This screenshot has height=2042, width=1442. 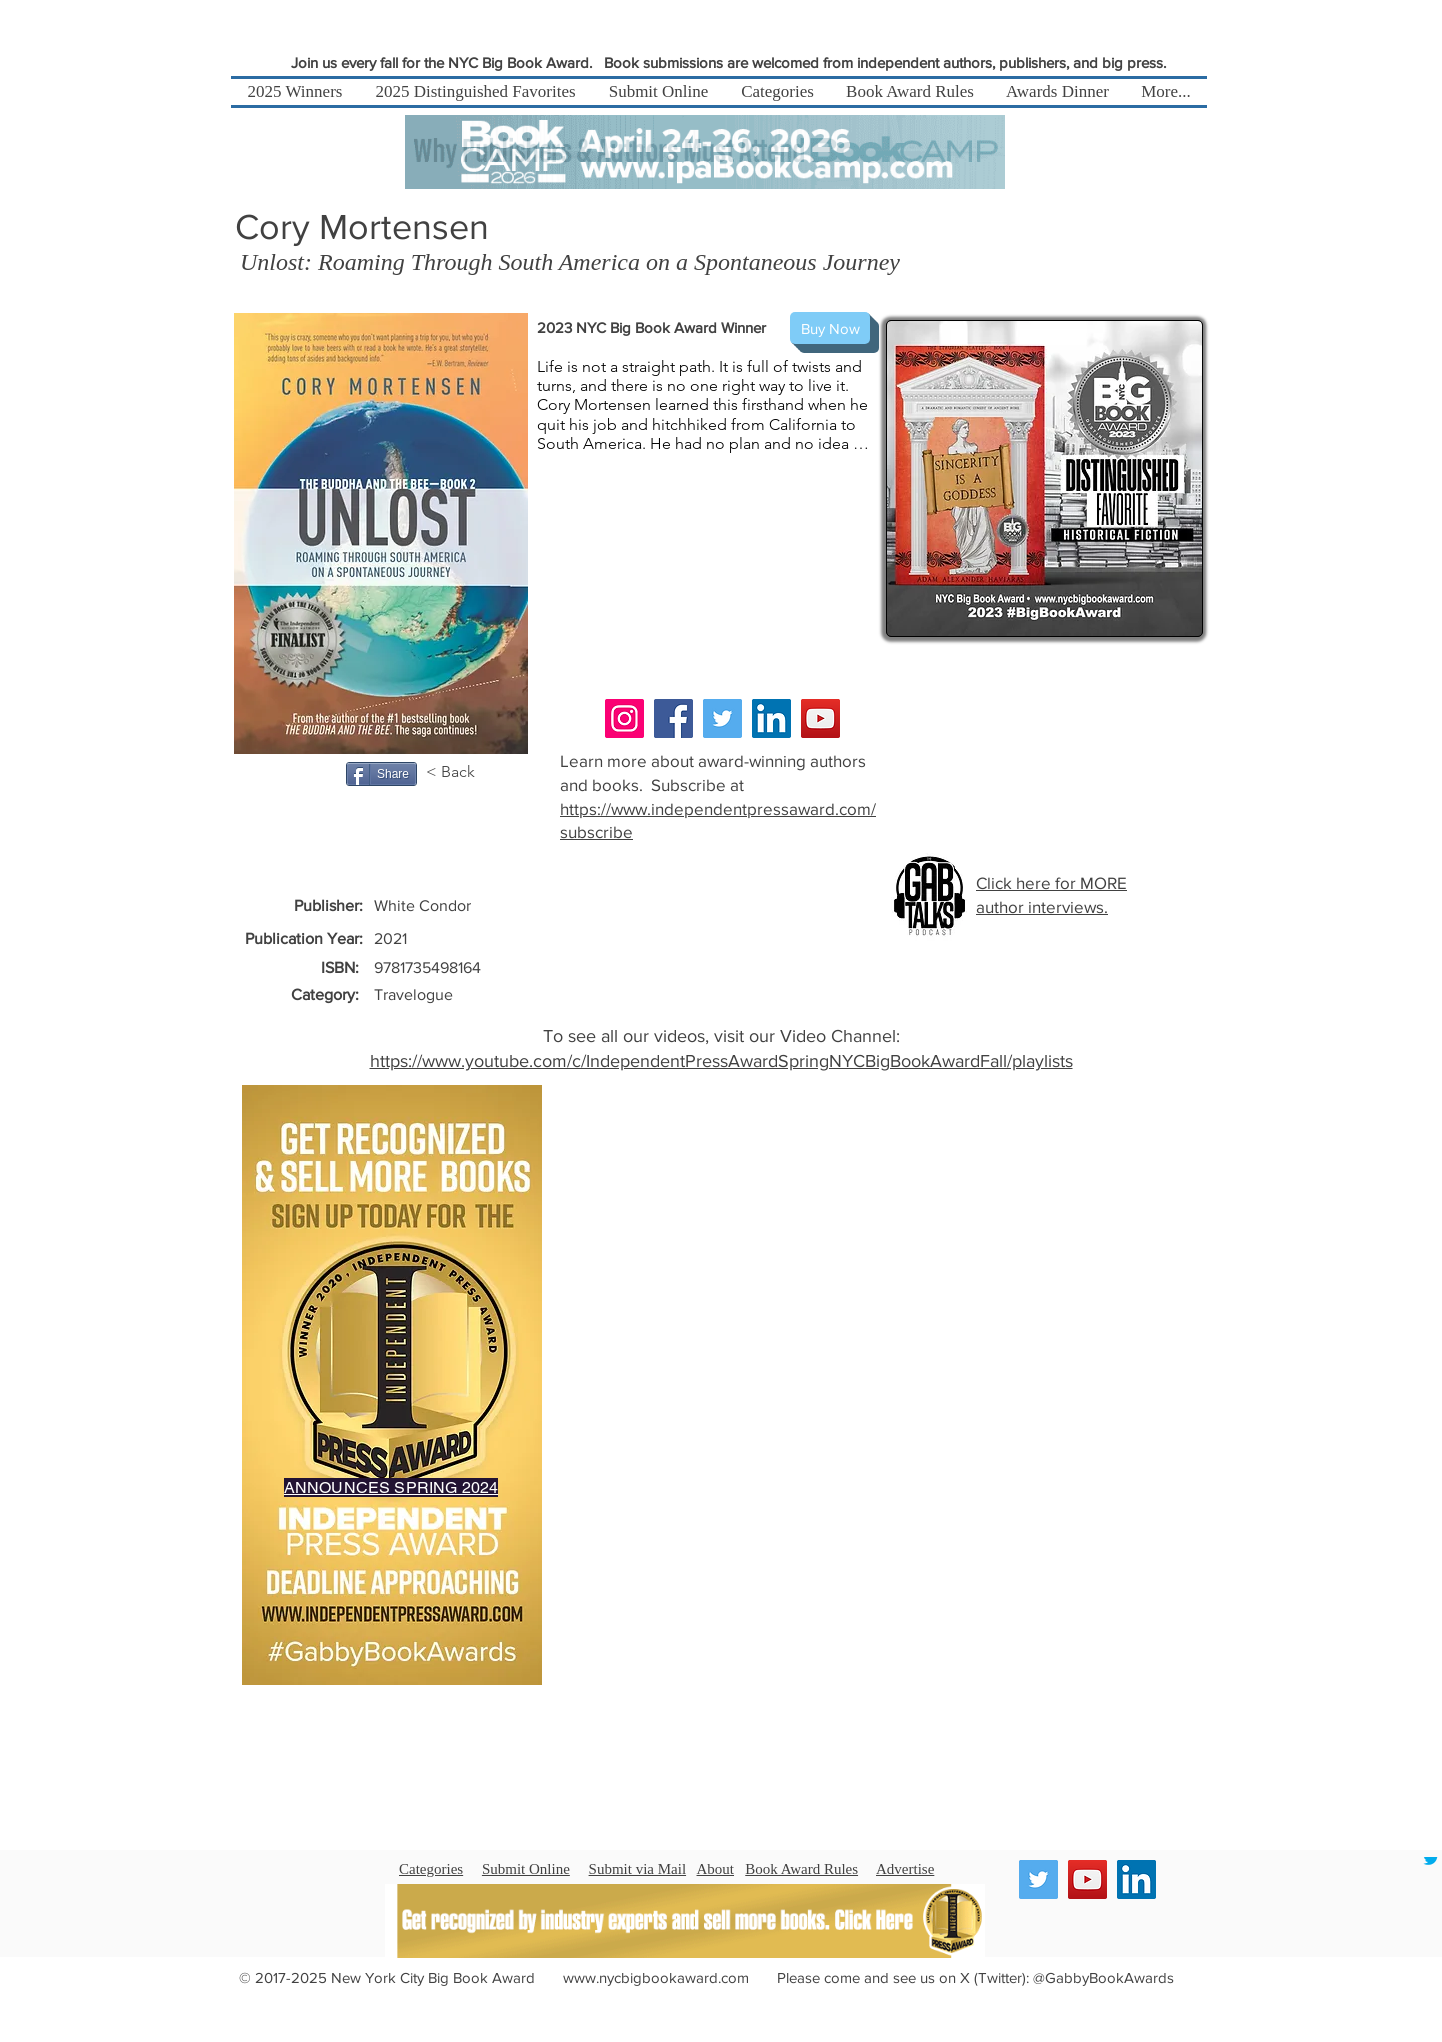 I want to click on [Instagram], so click(x=624, y=718).